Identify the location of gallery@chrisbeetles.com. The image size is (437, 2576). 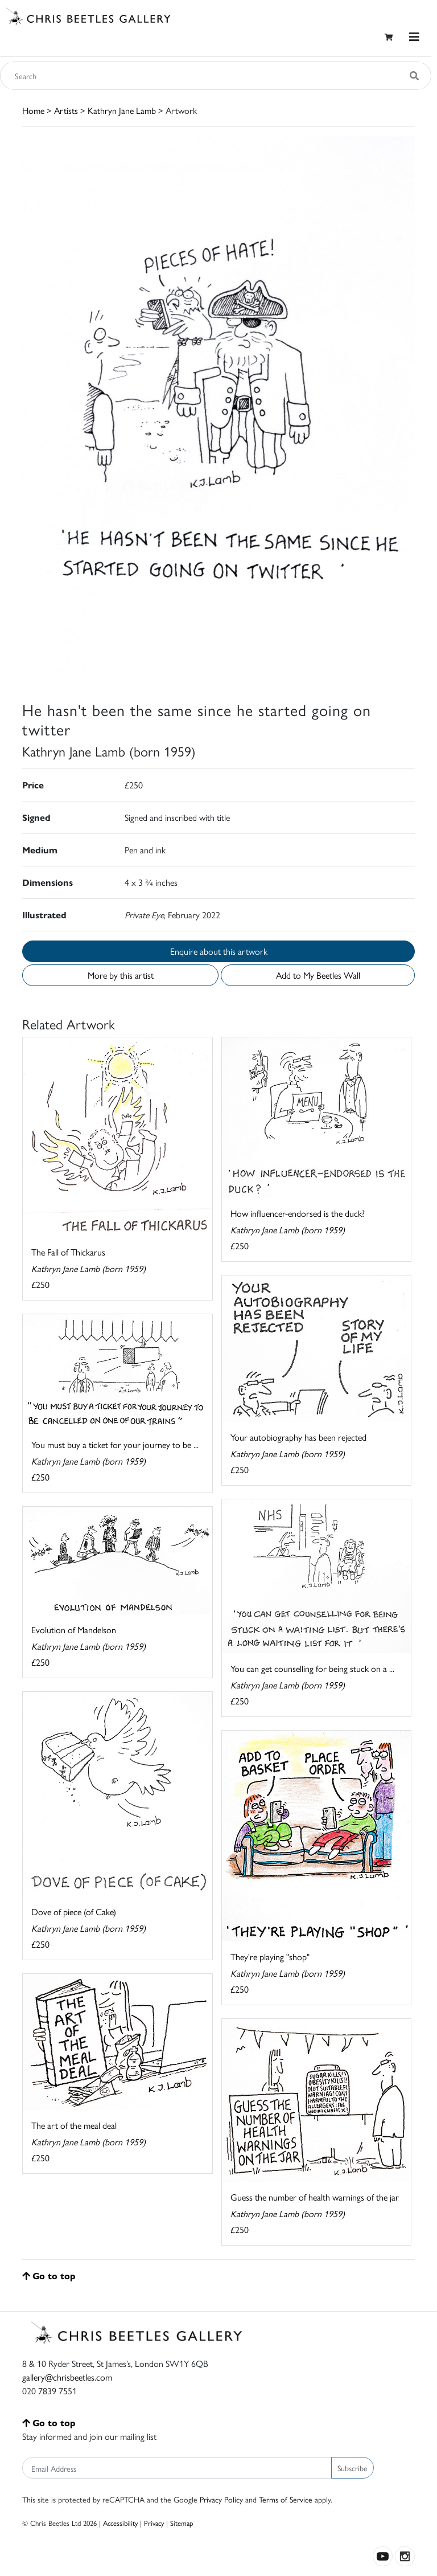
(67, 2376).